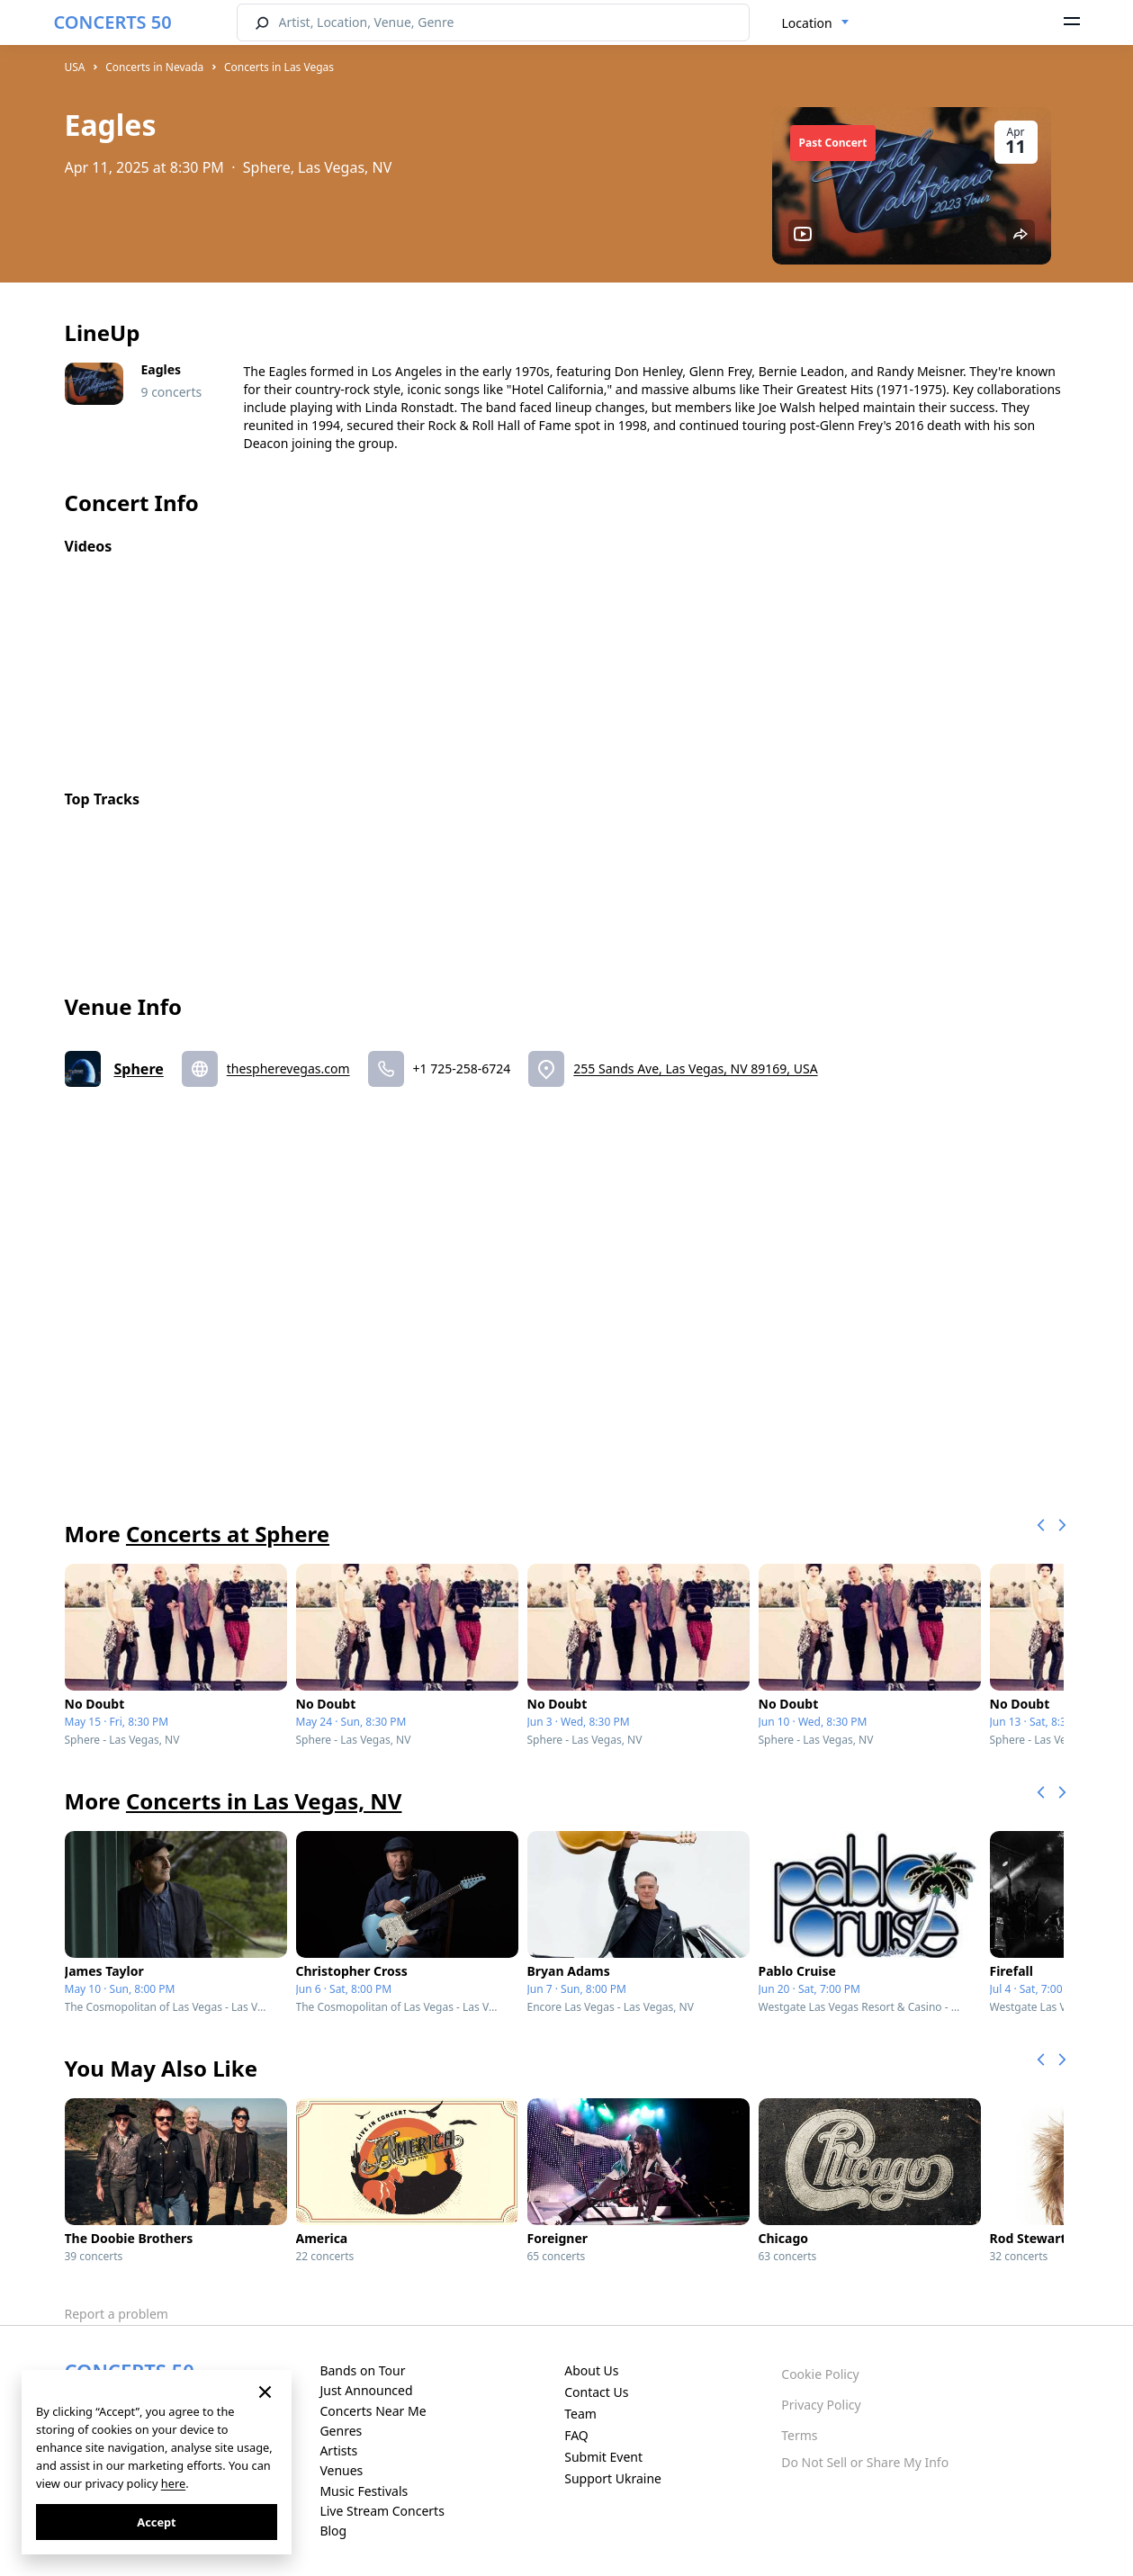  What do you see at coordinates (820, 2404) in the screenshot?
I see `Privacy Policy` at bounding box center [820, 2404].